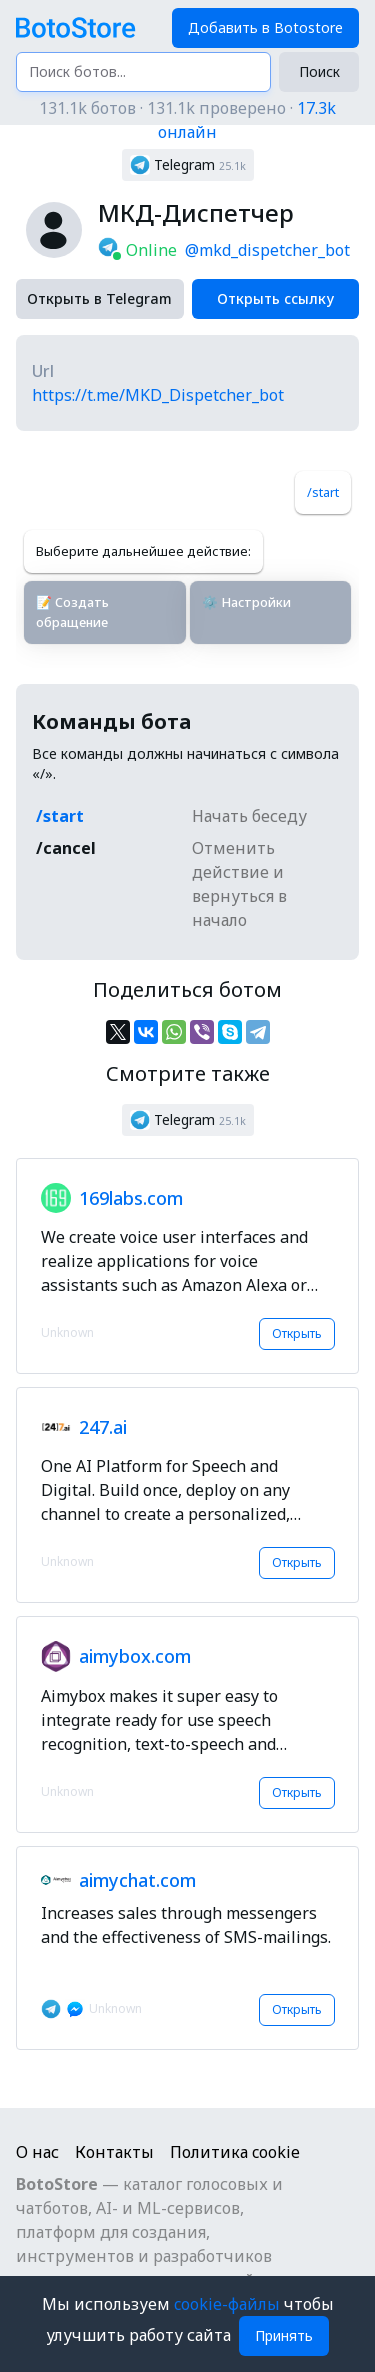 This screenshot has height=2372, width=375. Describe the element at coordinates (229, 2304) in the screenshot. I see `cookie-файлы` at that location.